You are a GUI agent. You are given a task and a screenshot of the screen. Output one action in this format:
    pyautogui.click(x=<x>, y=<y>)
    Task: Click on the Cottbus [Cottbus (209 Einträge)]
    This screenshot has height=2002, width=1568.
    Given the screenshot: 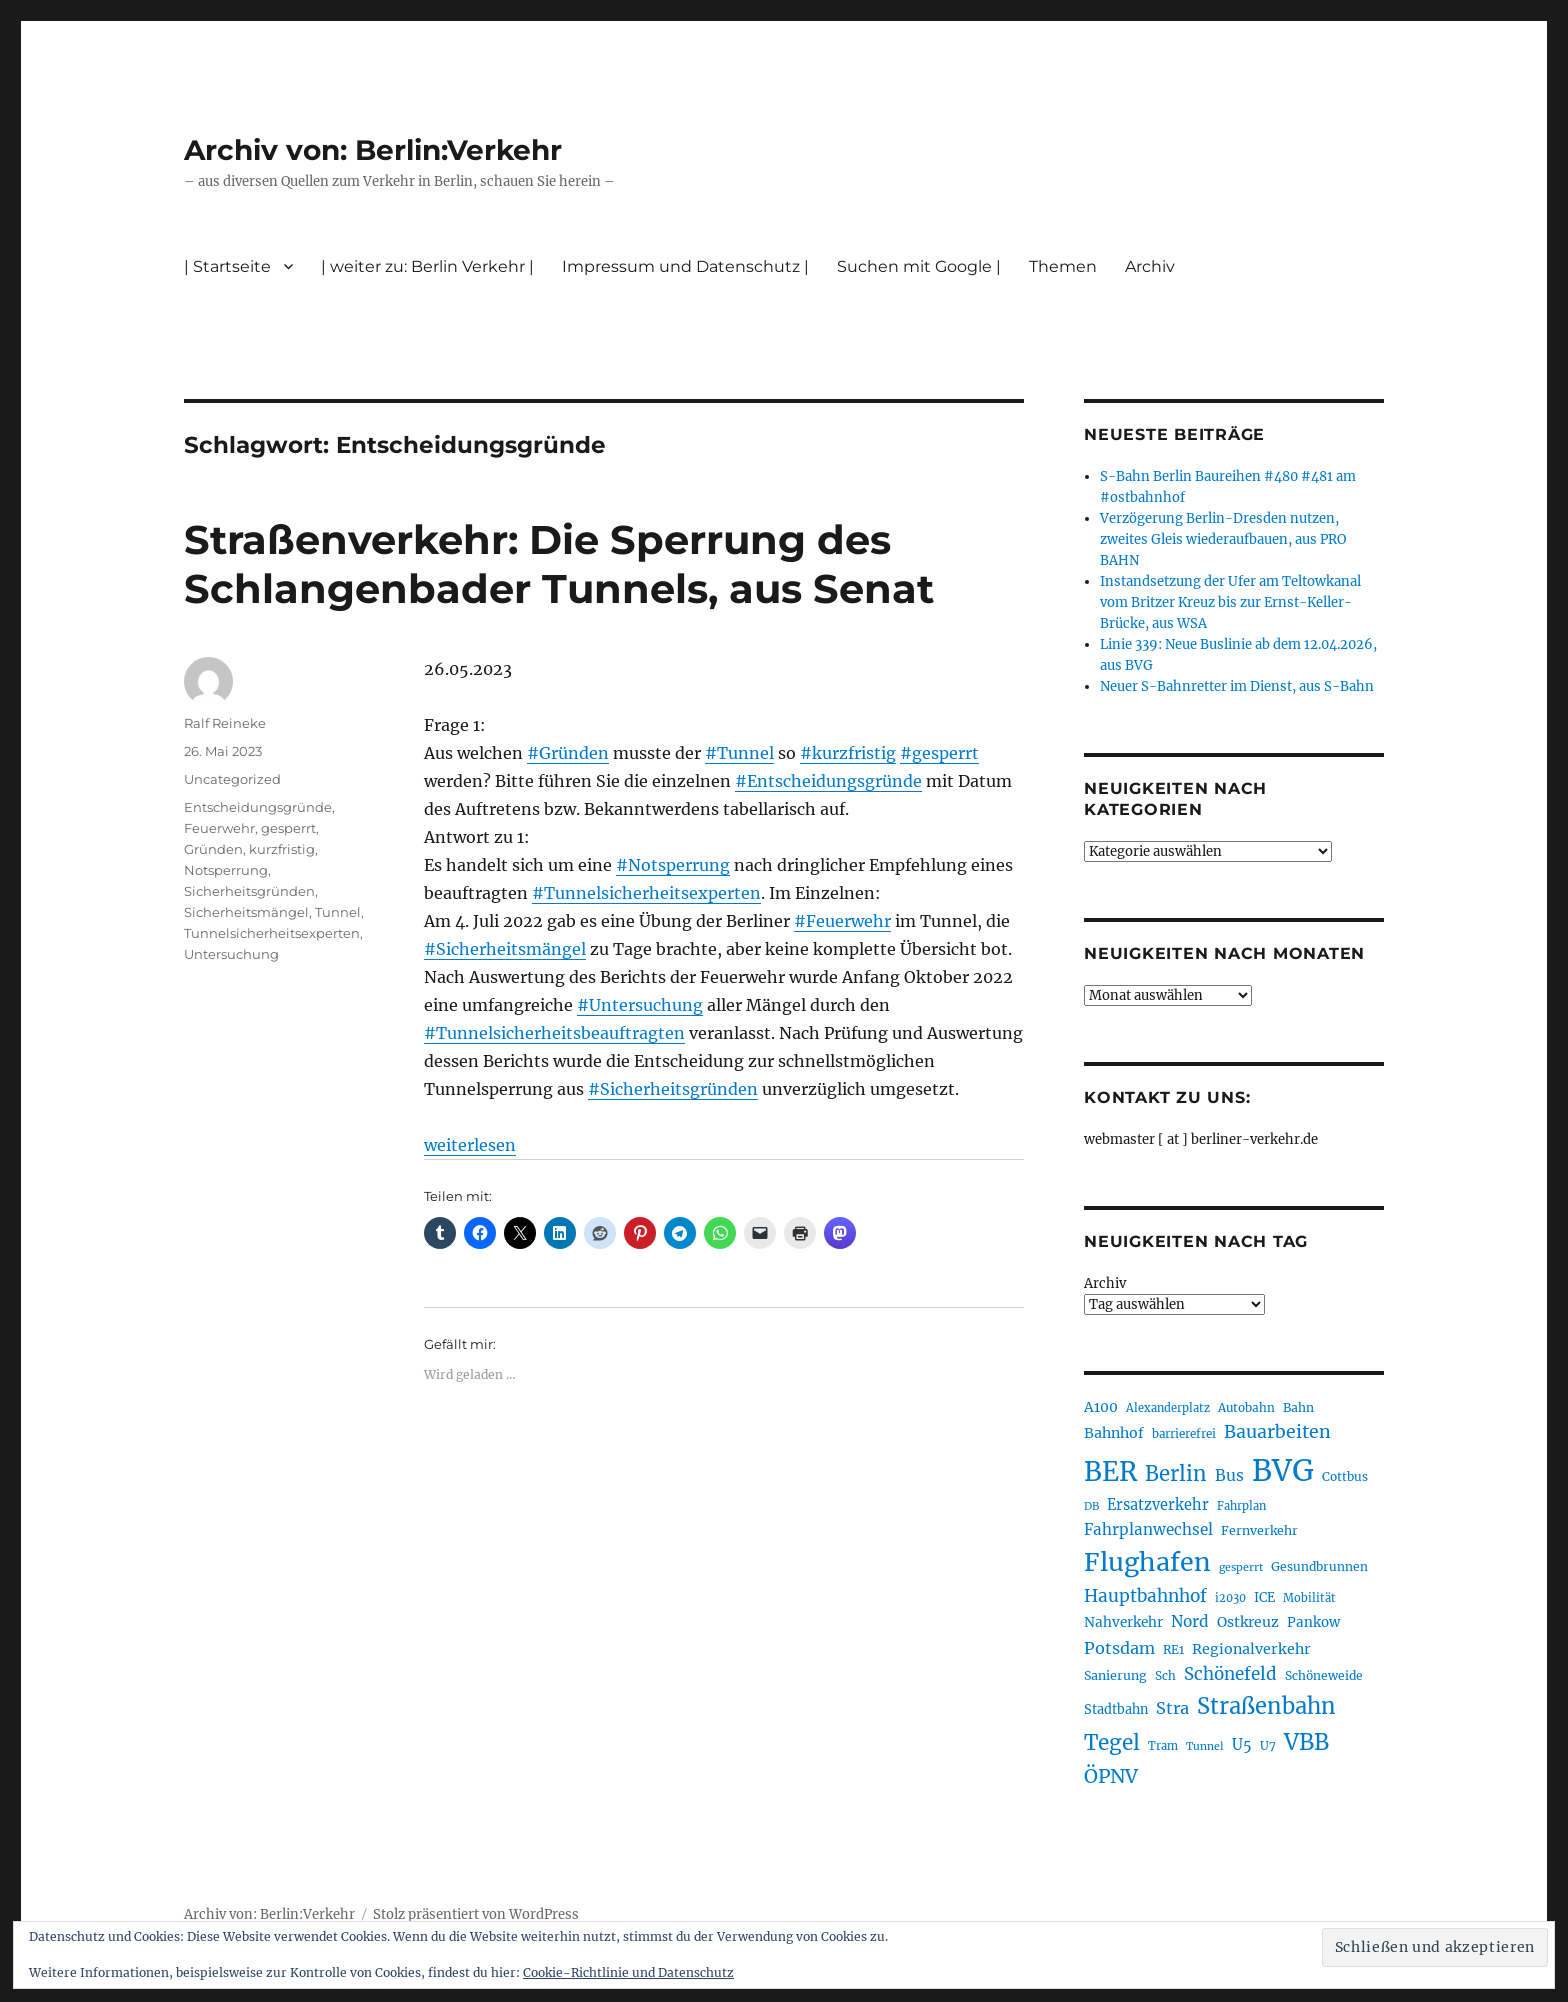 What is the action you would take?
    pyautogui.click(x=1345, y=1476)
    